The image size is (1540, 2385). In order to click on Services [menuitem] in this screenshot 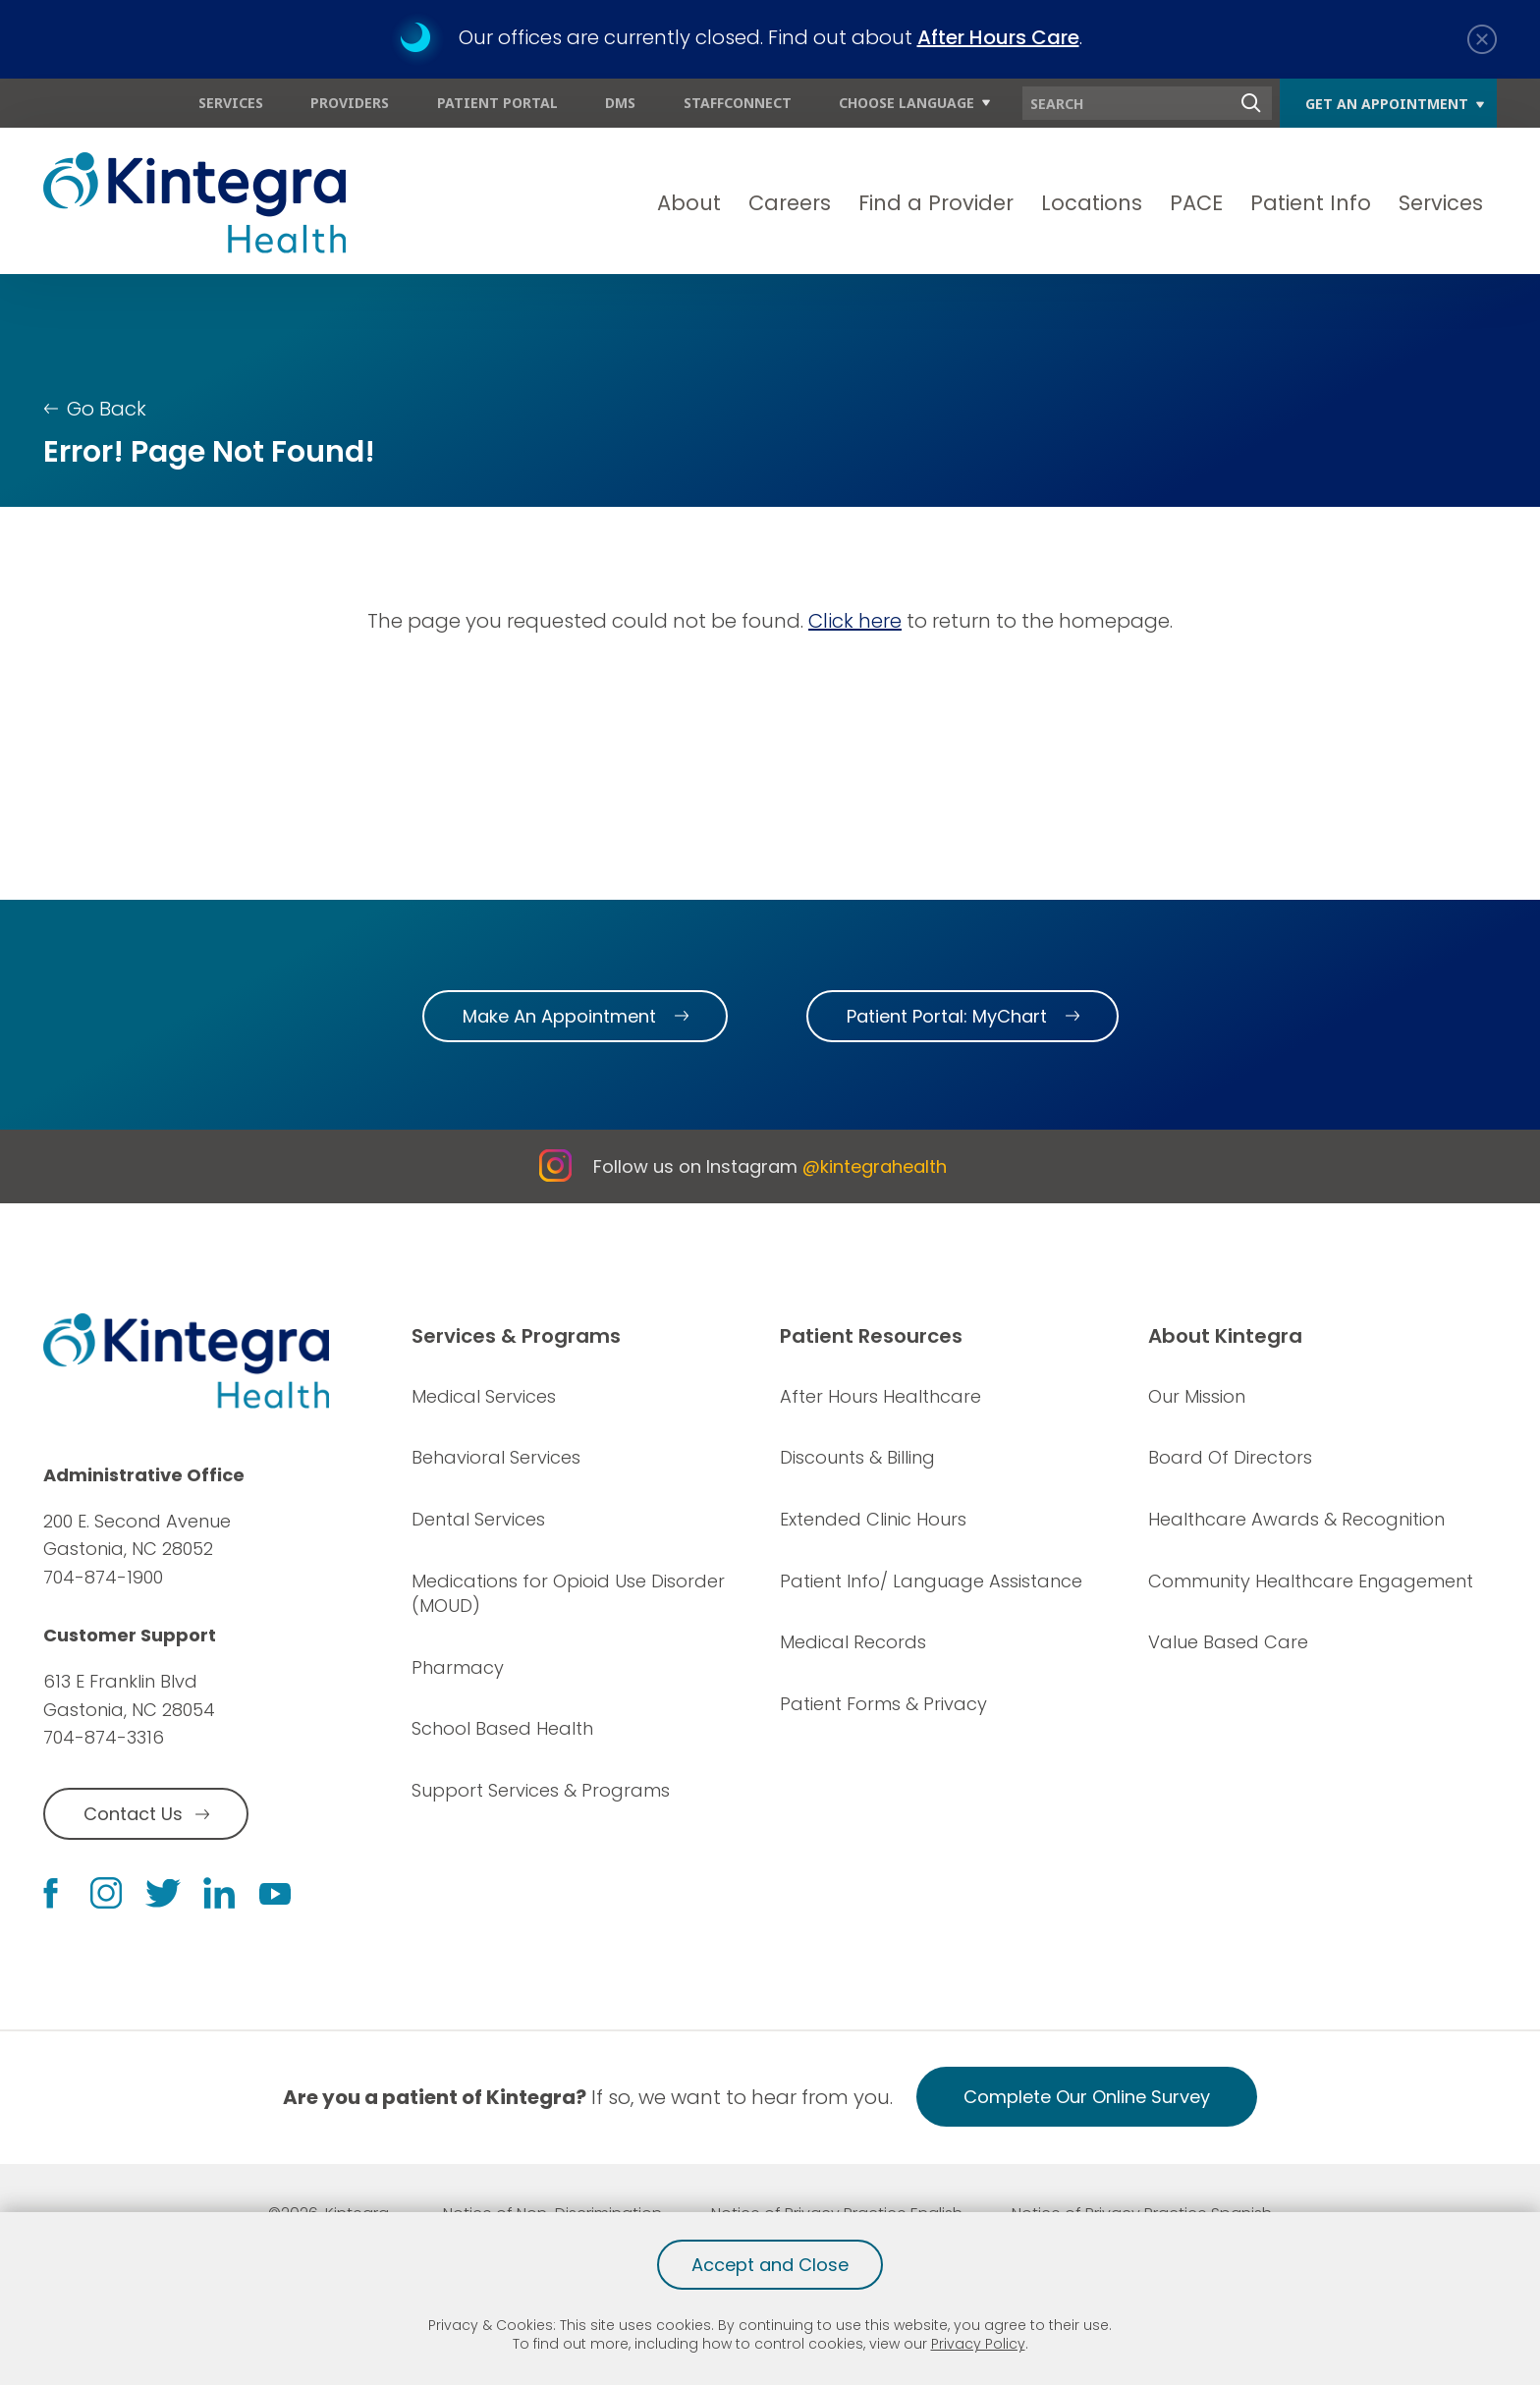, I will do `click(230, 102)`.